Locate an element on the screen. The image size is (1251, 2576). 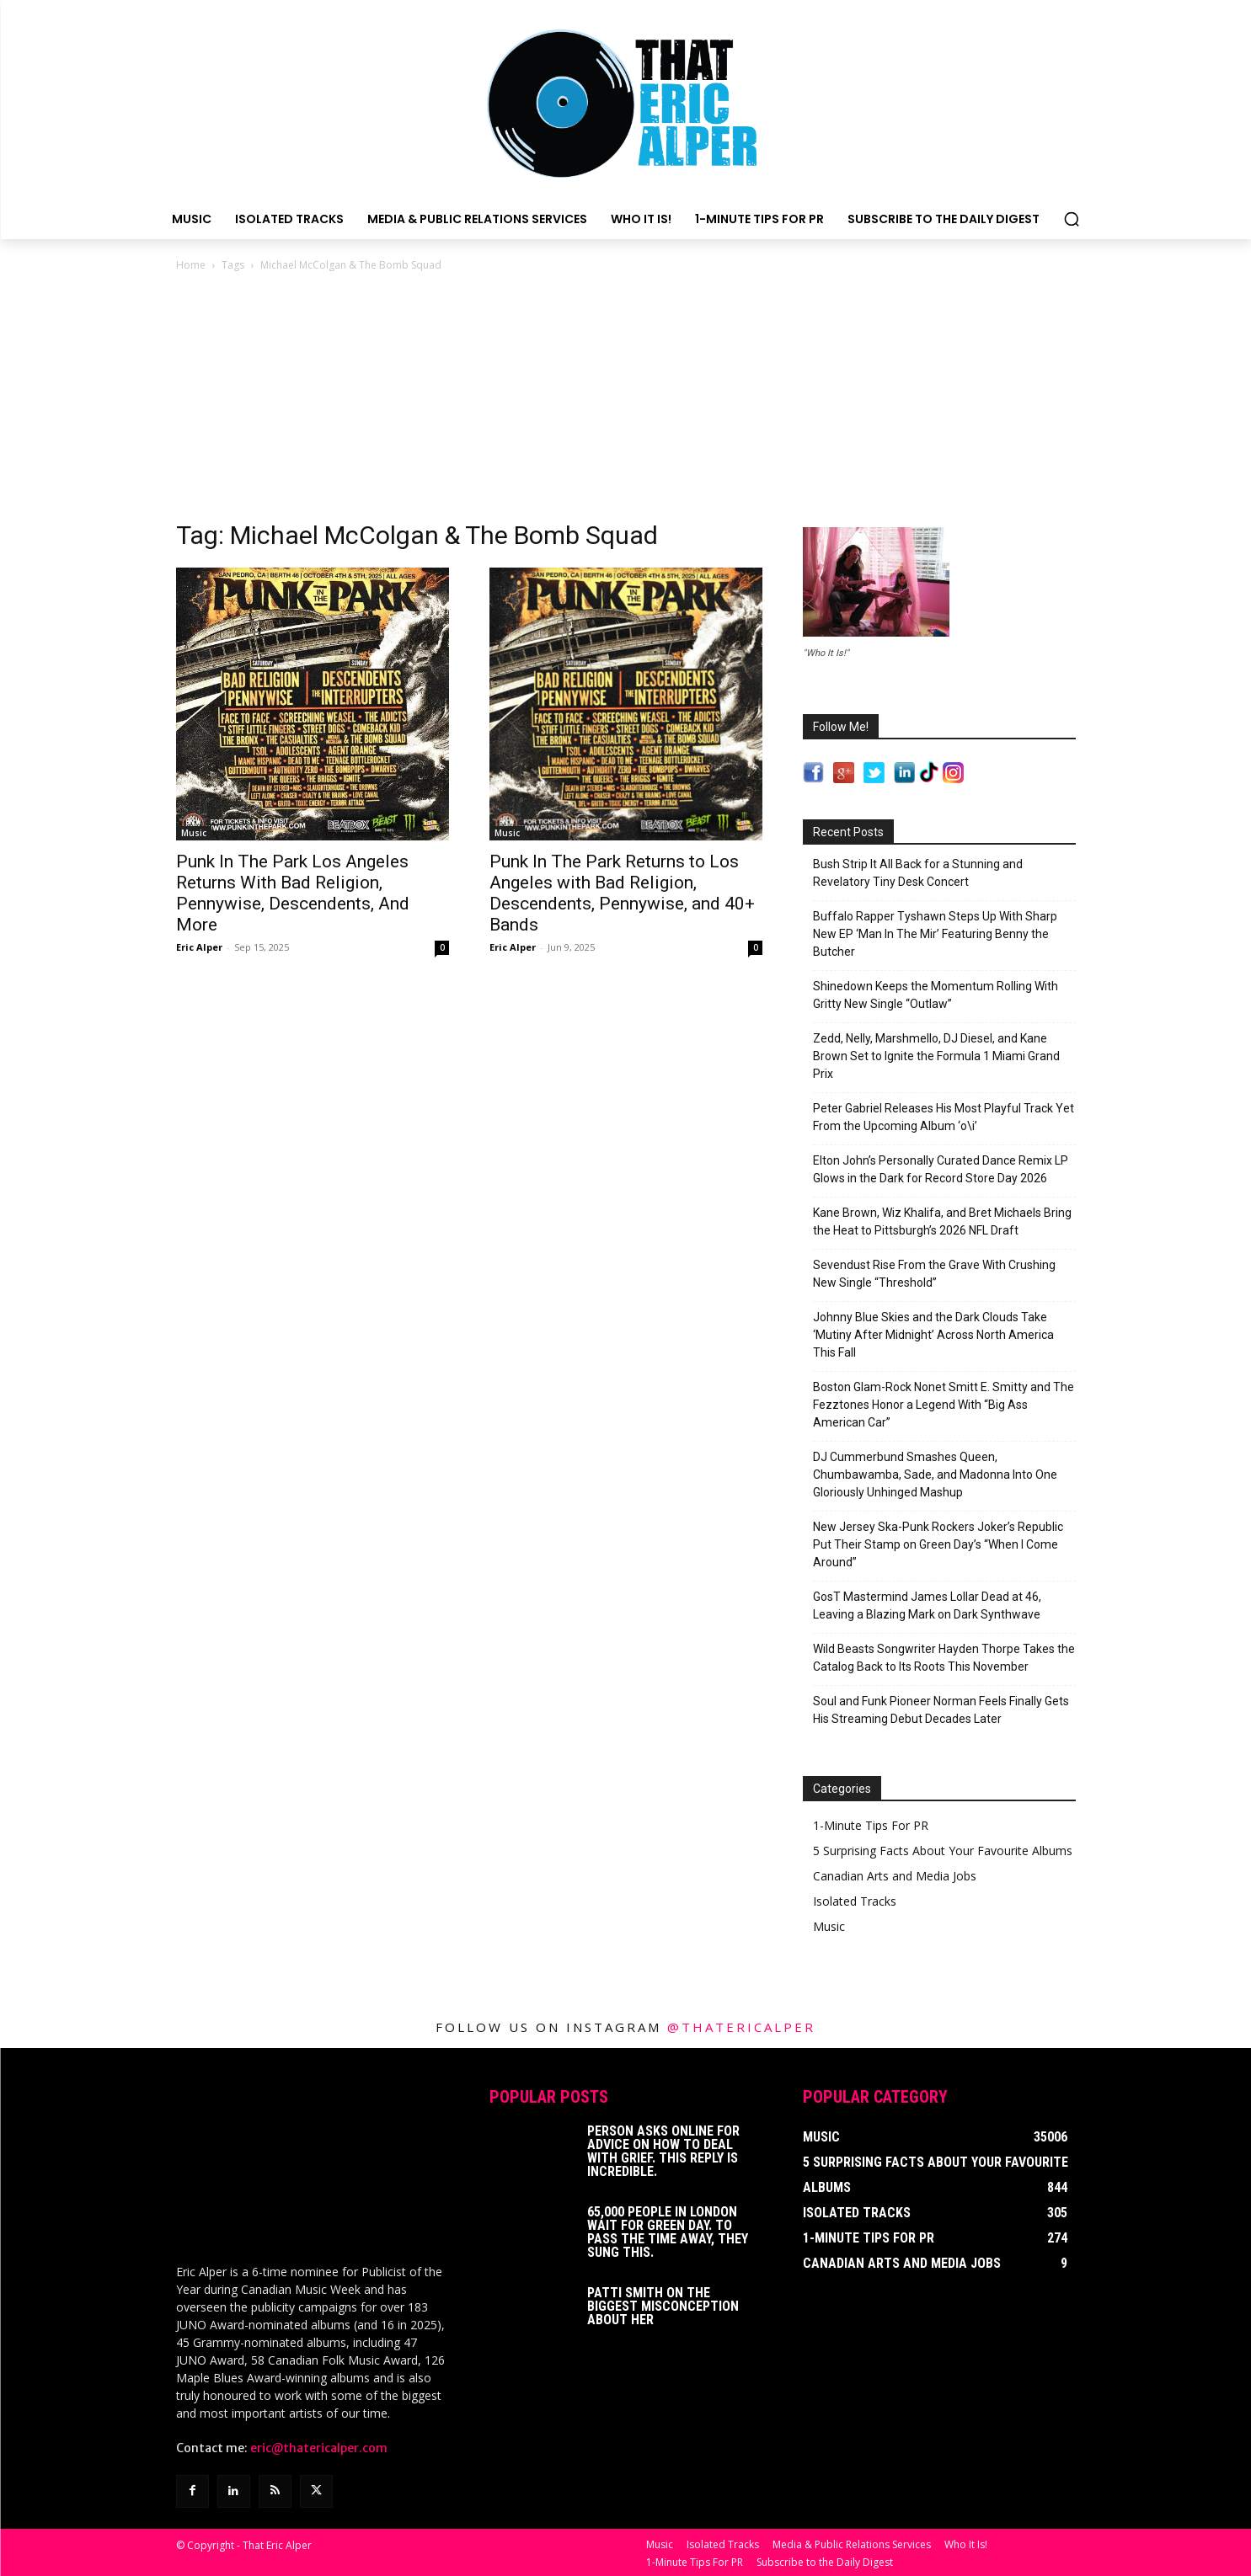
Buffalo Rapper Tyshawn Steps Up With Sharp New EP ‘Man In The Mir’ Featuring Benny the Butcher is located at coordinates (935, 933).